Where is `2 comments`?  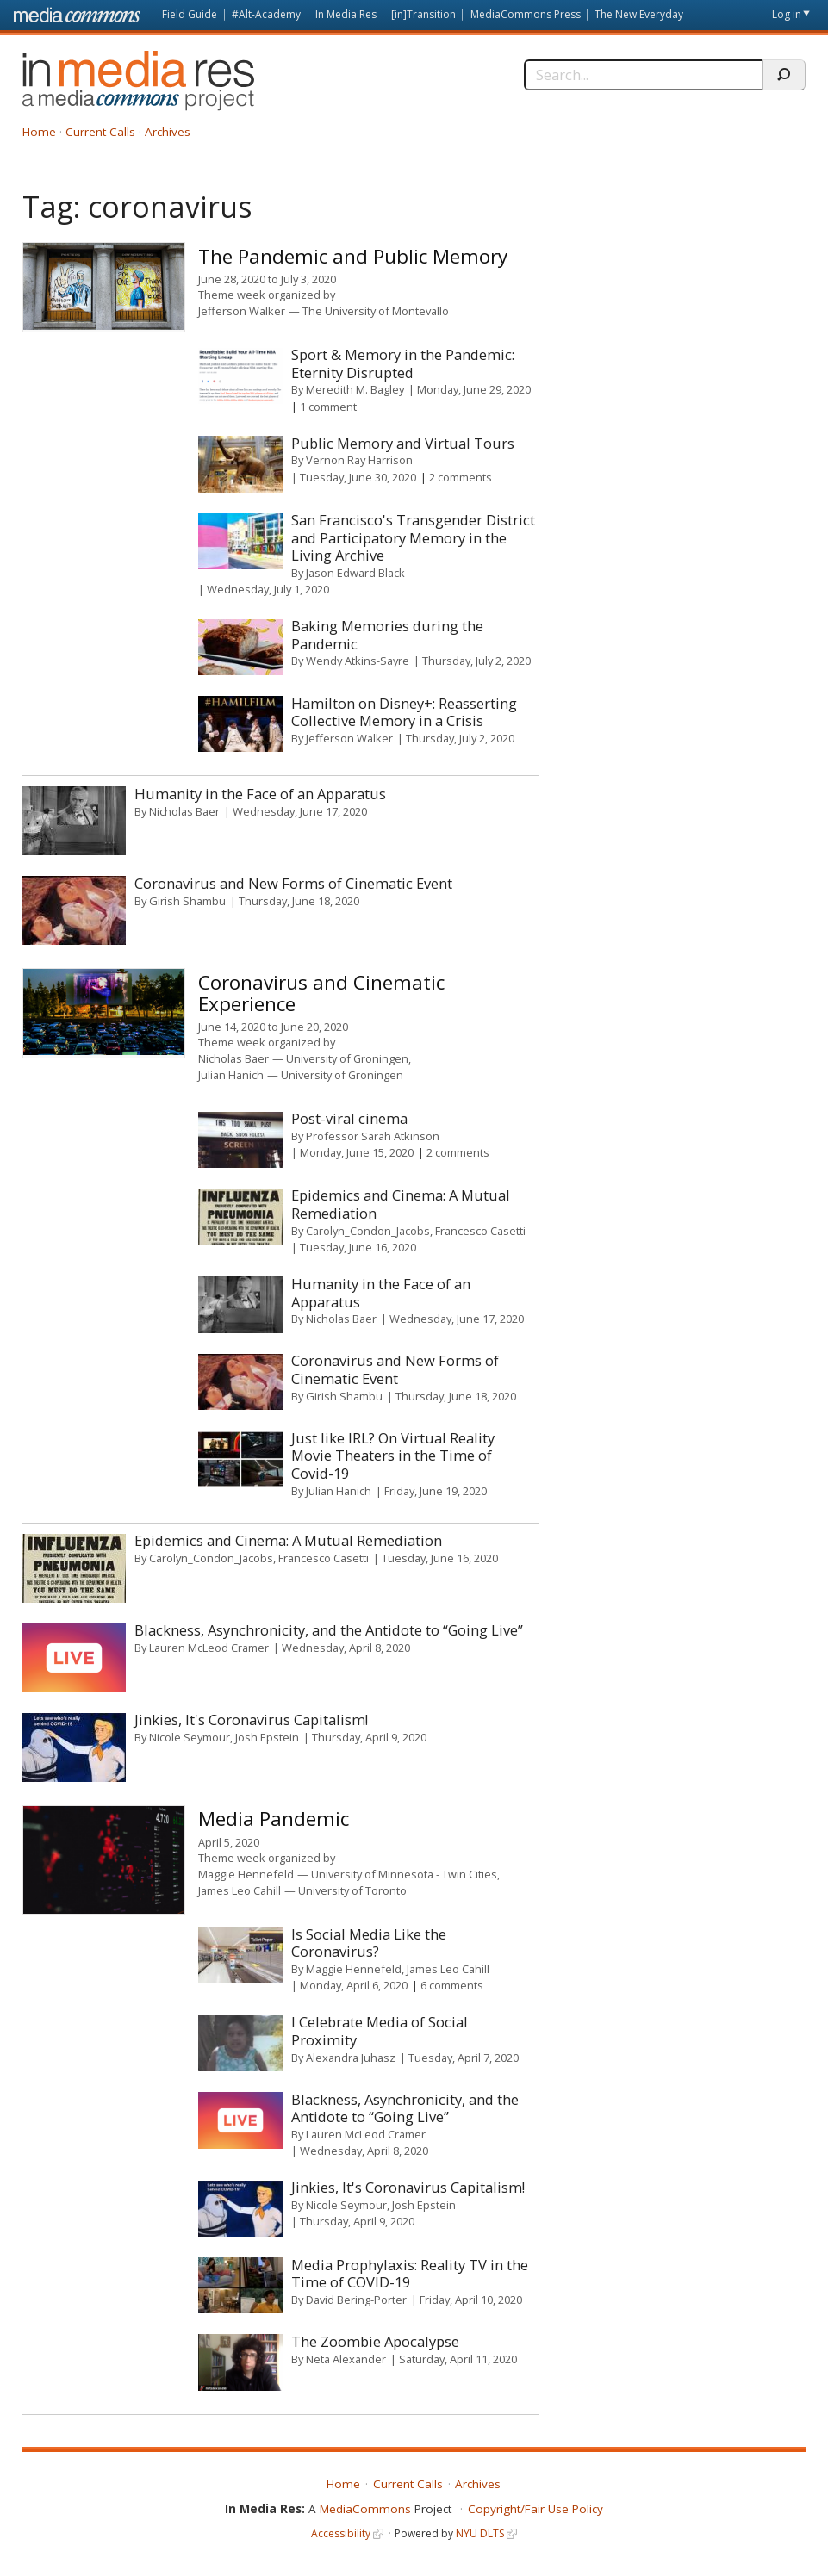
2 comments is located at coordinates (460, 477).